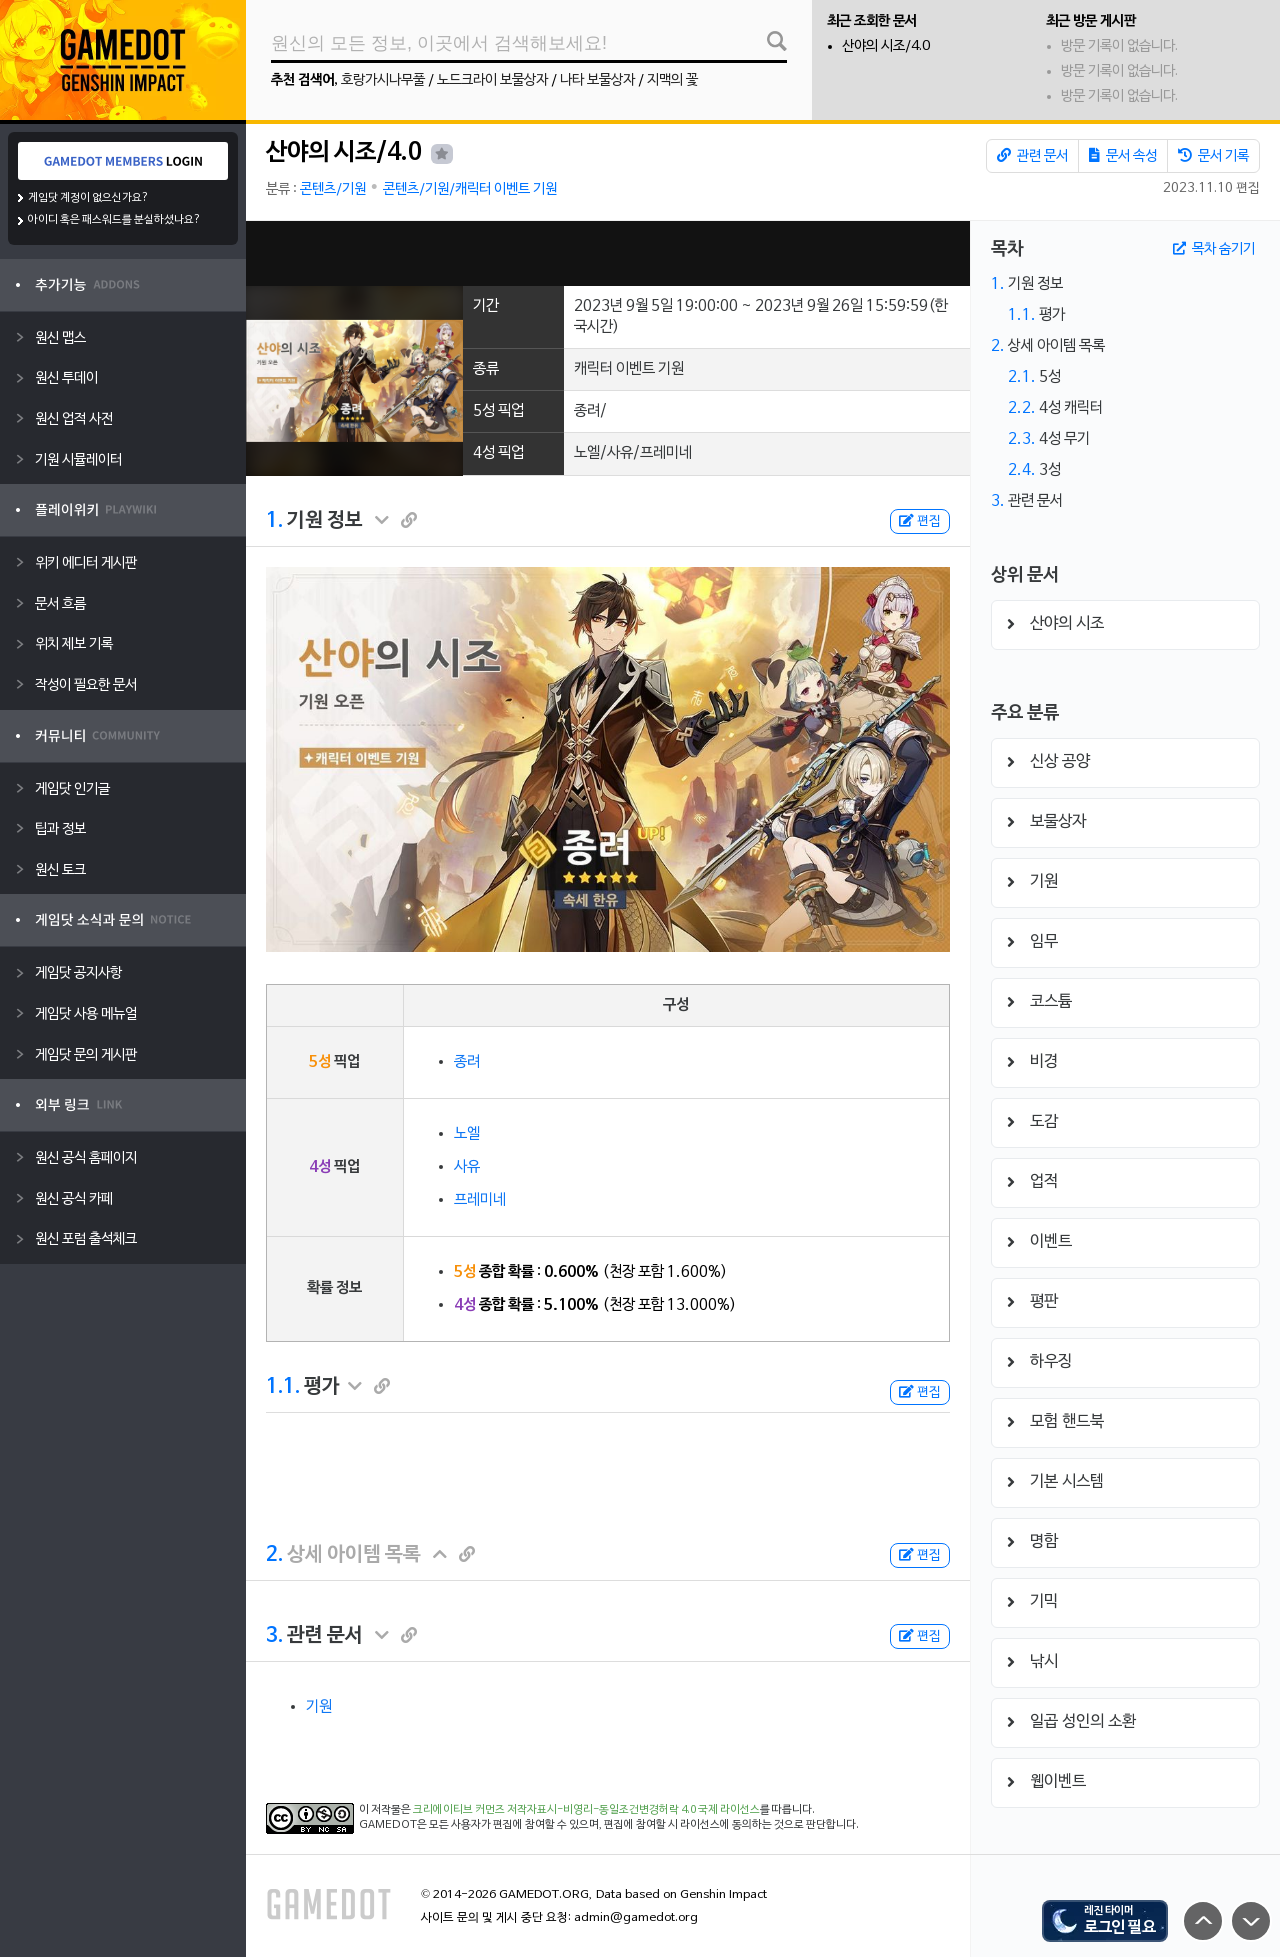  What do you see at coordinates (1213, 156) in the screenshot?
I see `문서 기록` at bounding box center [1213, 156].